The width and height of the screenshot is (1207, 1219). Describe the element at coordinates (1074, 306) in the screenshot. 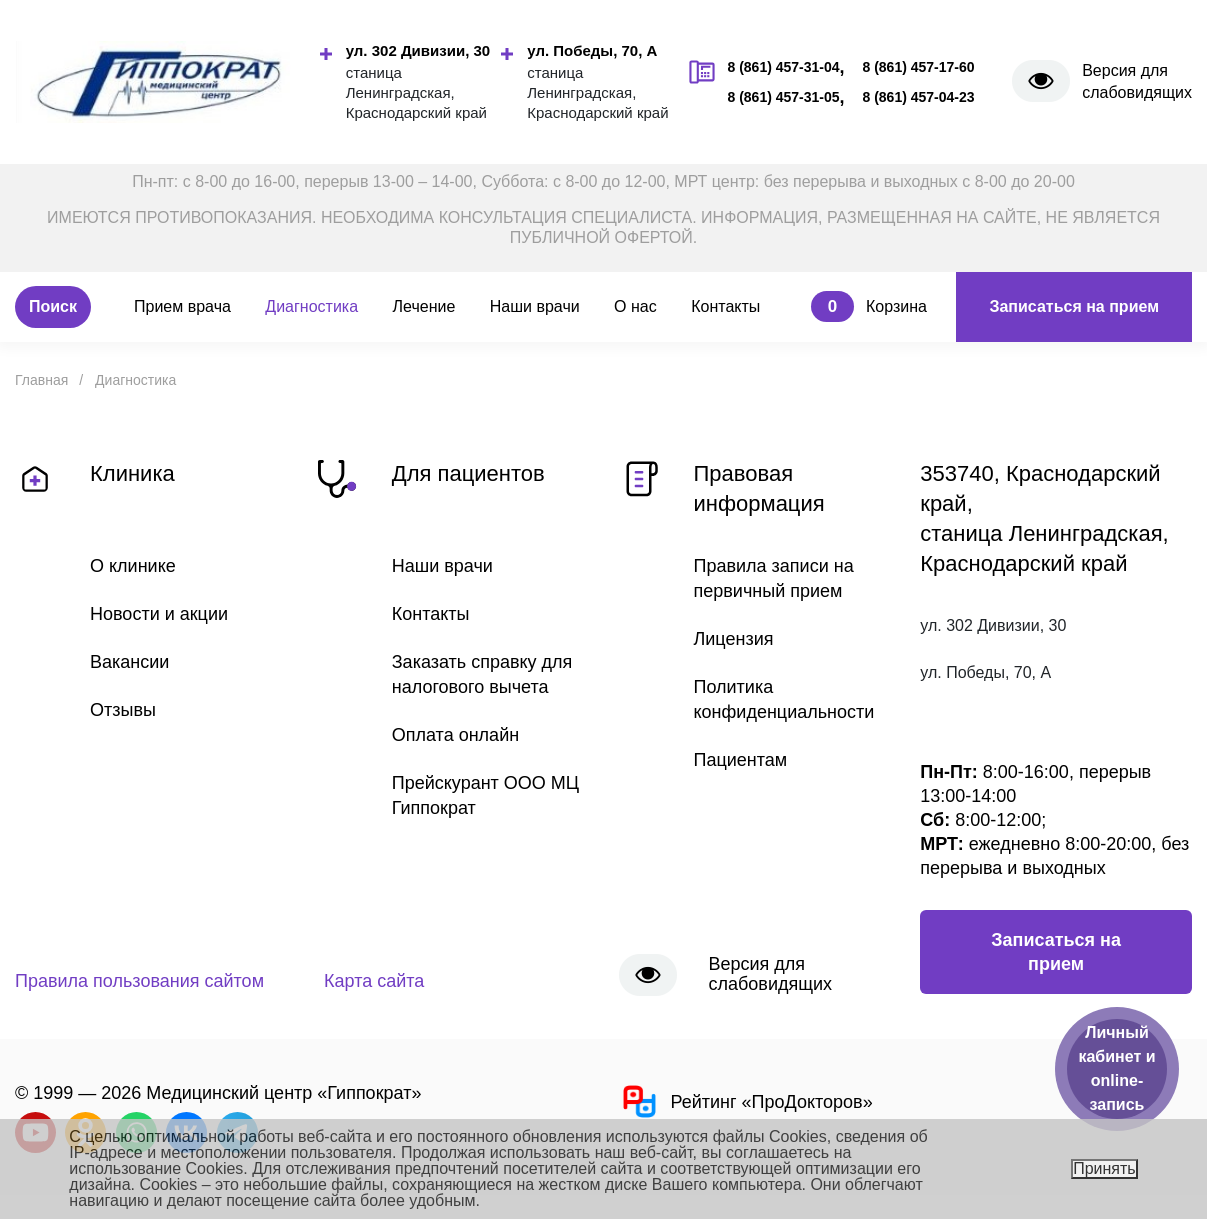

I see `Записаться на прием` at that location.